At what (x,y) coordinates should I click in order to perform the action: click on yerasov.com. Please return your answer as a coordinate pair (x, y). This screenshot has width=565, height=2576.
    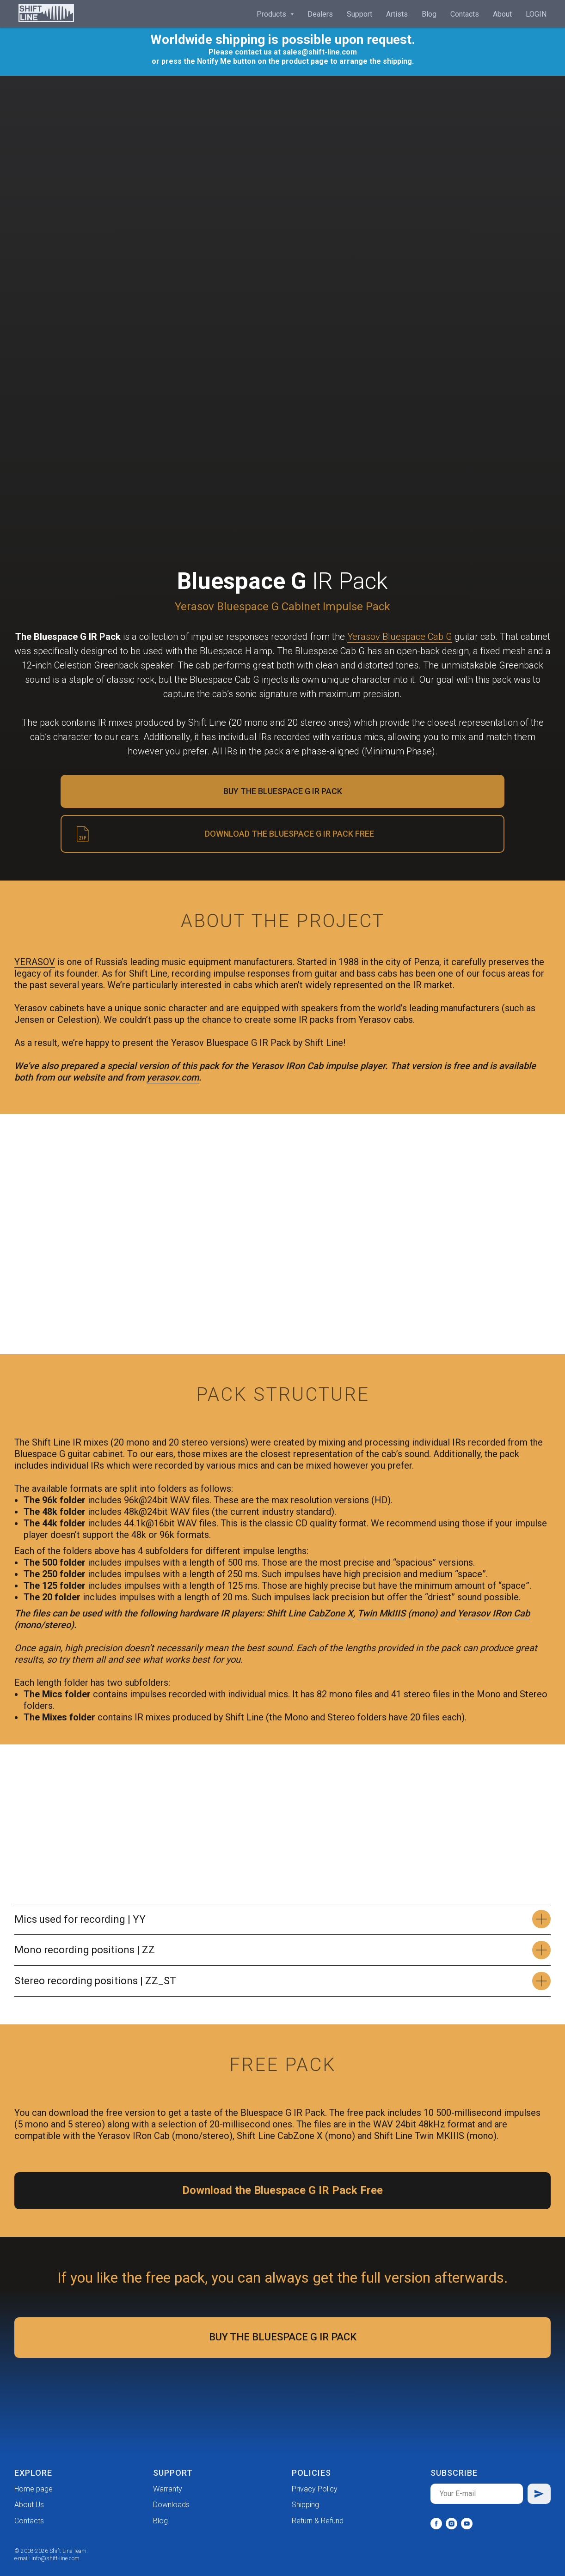
    Looking at the image, I should click on (173, 1077).